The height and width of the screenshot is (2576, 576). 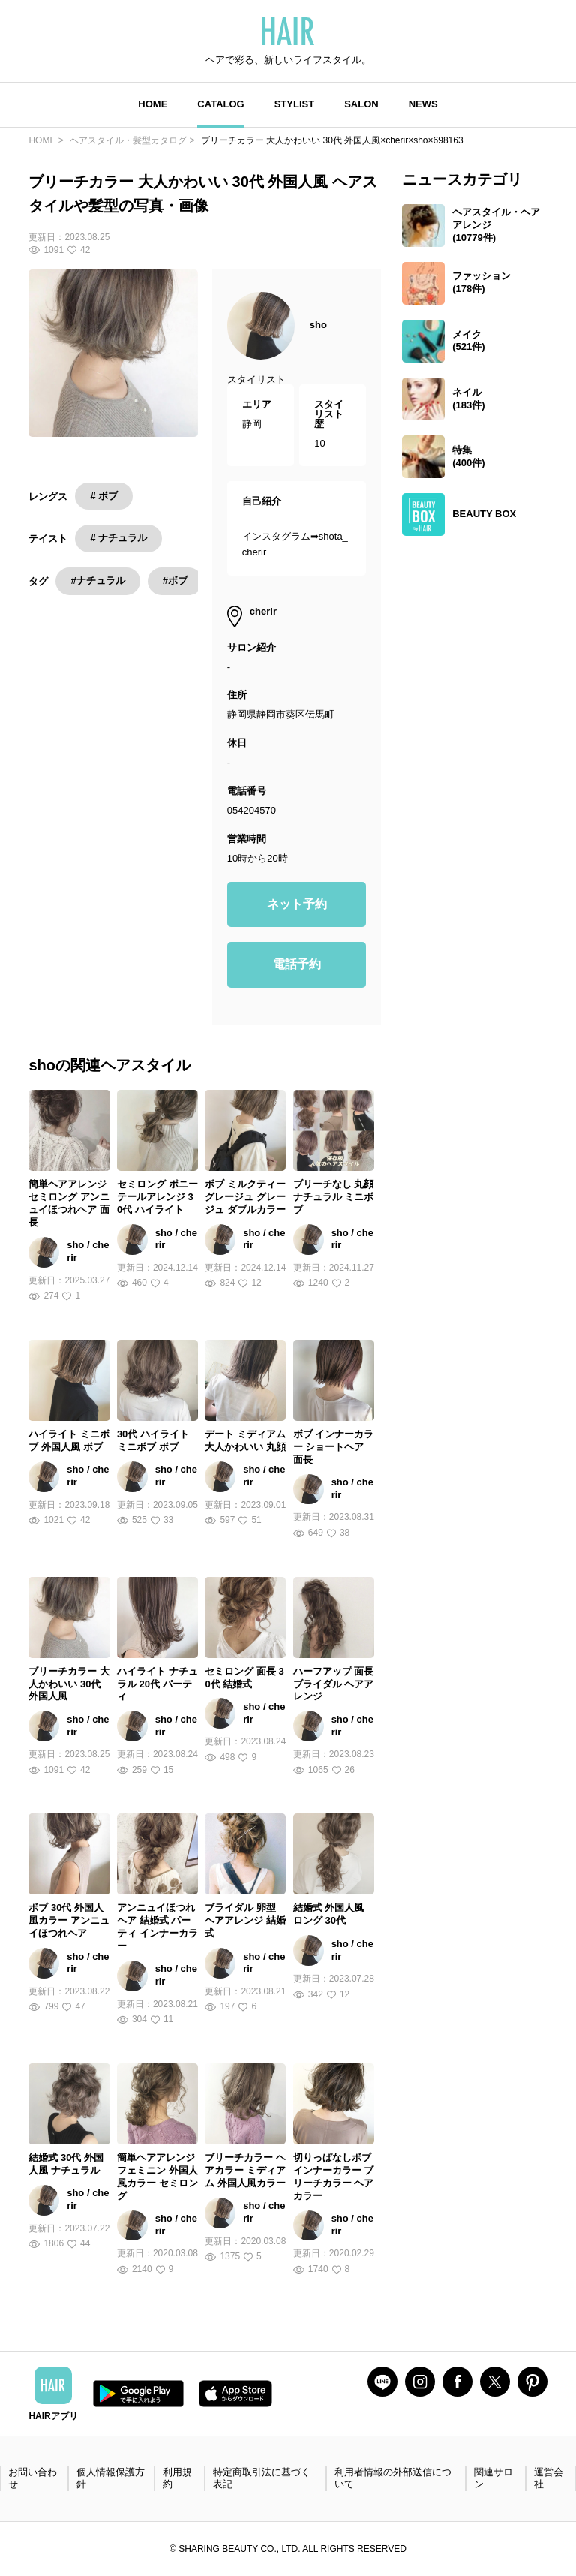 What do you see at coordinates (97, 580) in the screenshot?
I see `#ナチュラル` at bounding box center [97, 580].